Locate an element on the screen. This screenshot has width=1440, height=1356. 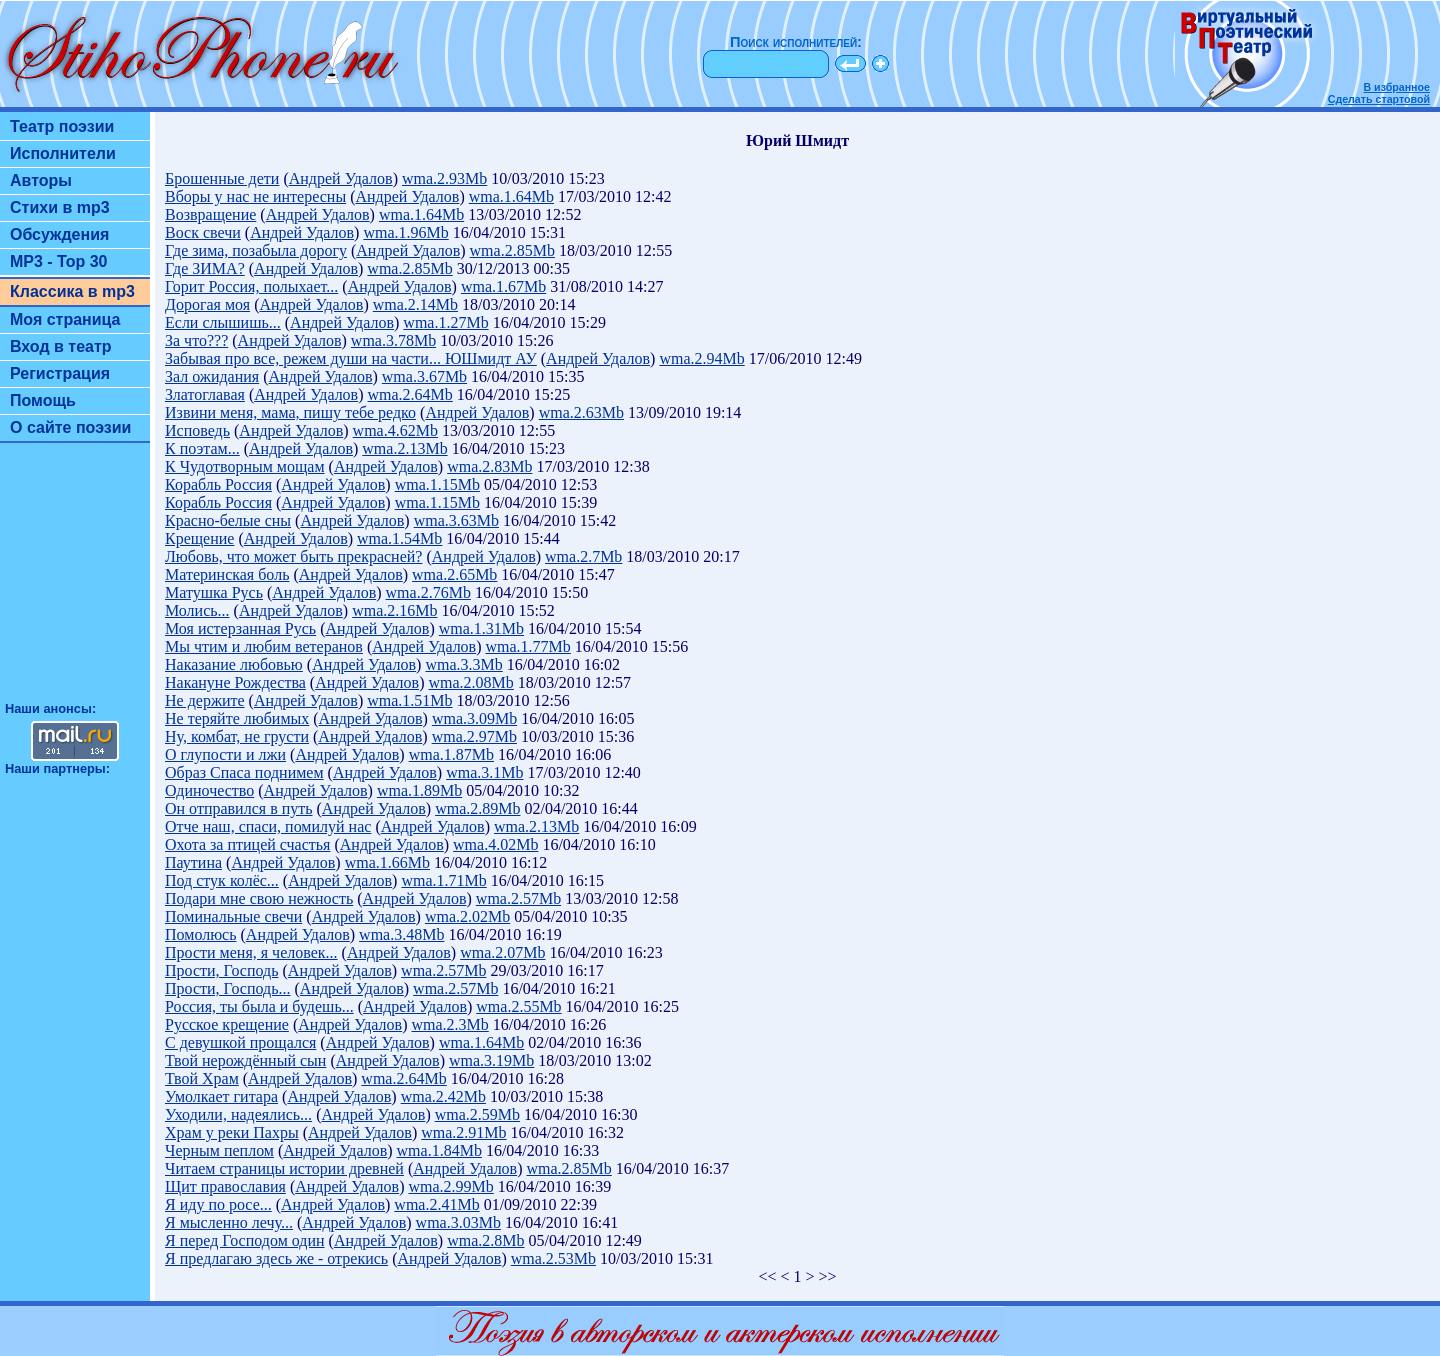
Молись... is located at coordinates (197, 610).